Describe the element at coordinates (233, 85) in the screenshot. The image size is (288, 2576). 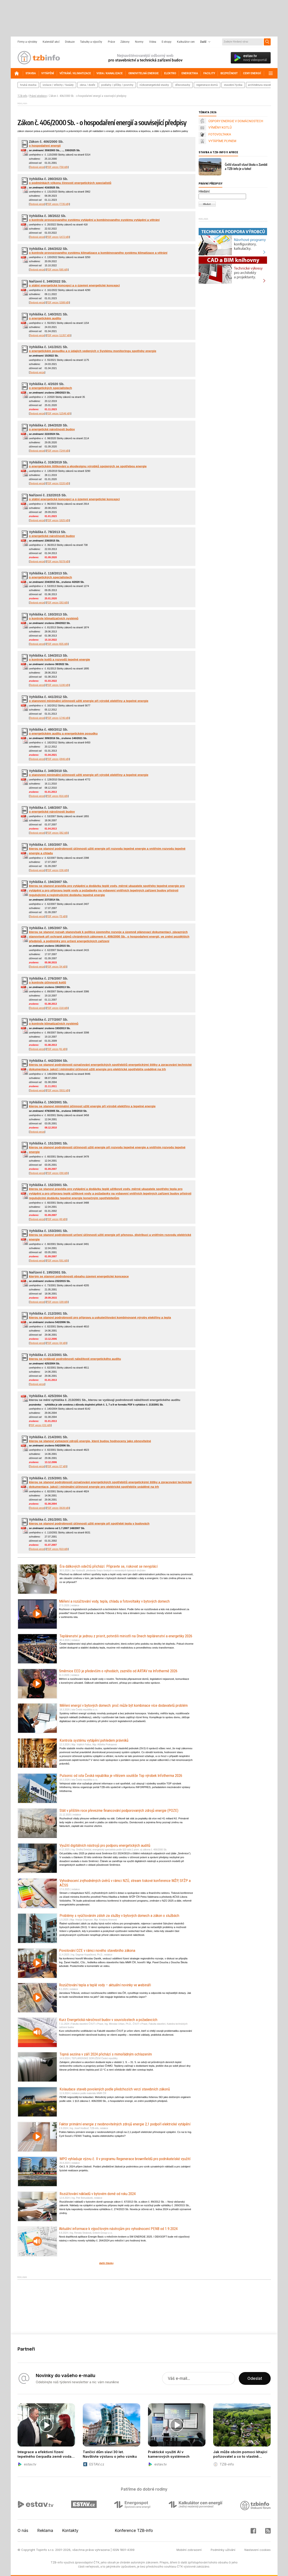
I see `stavební fyzika` at that location.